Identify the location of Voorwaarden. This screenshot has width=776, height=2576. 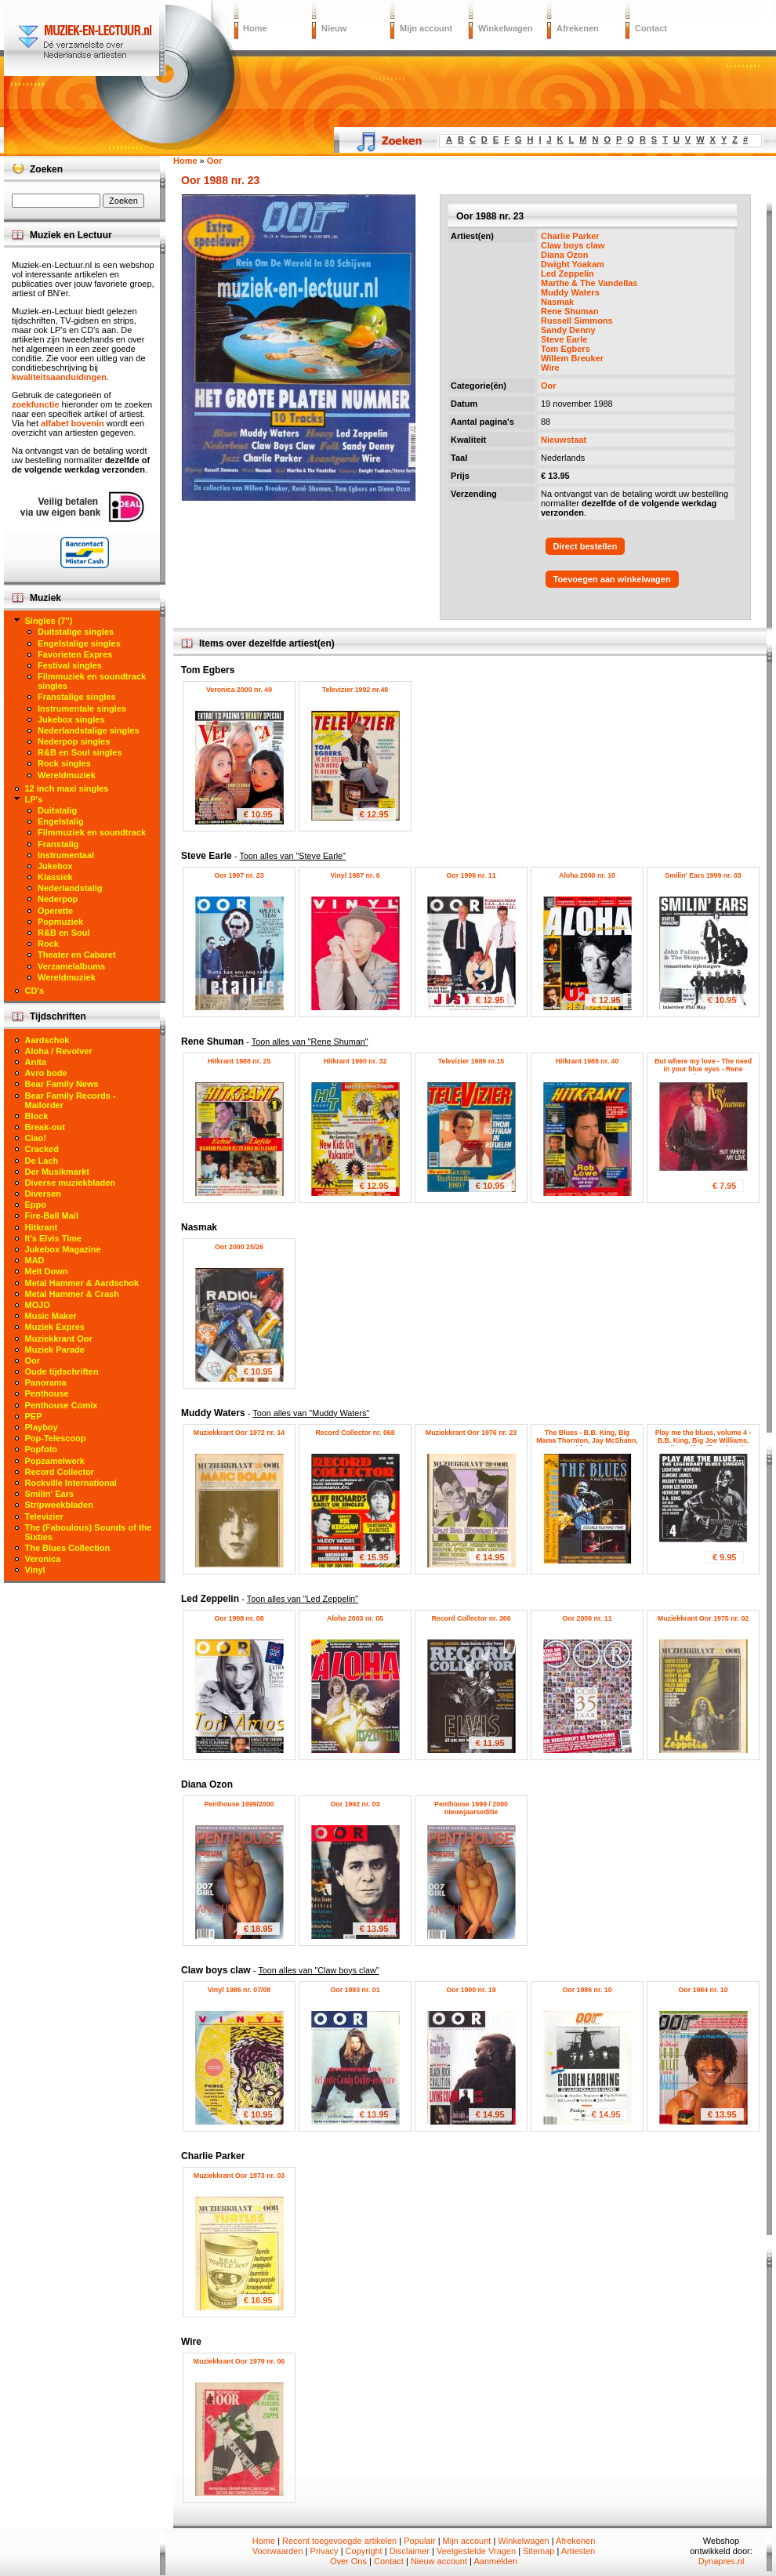
(277, 2551).